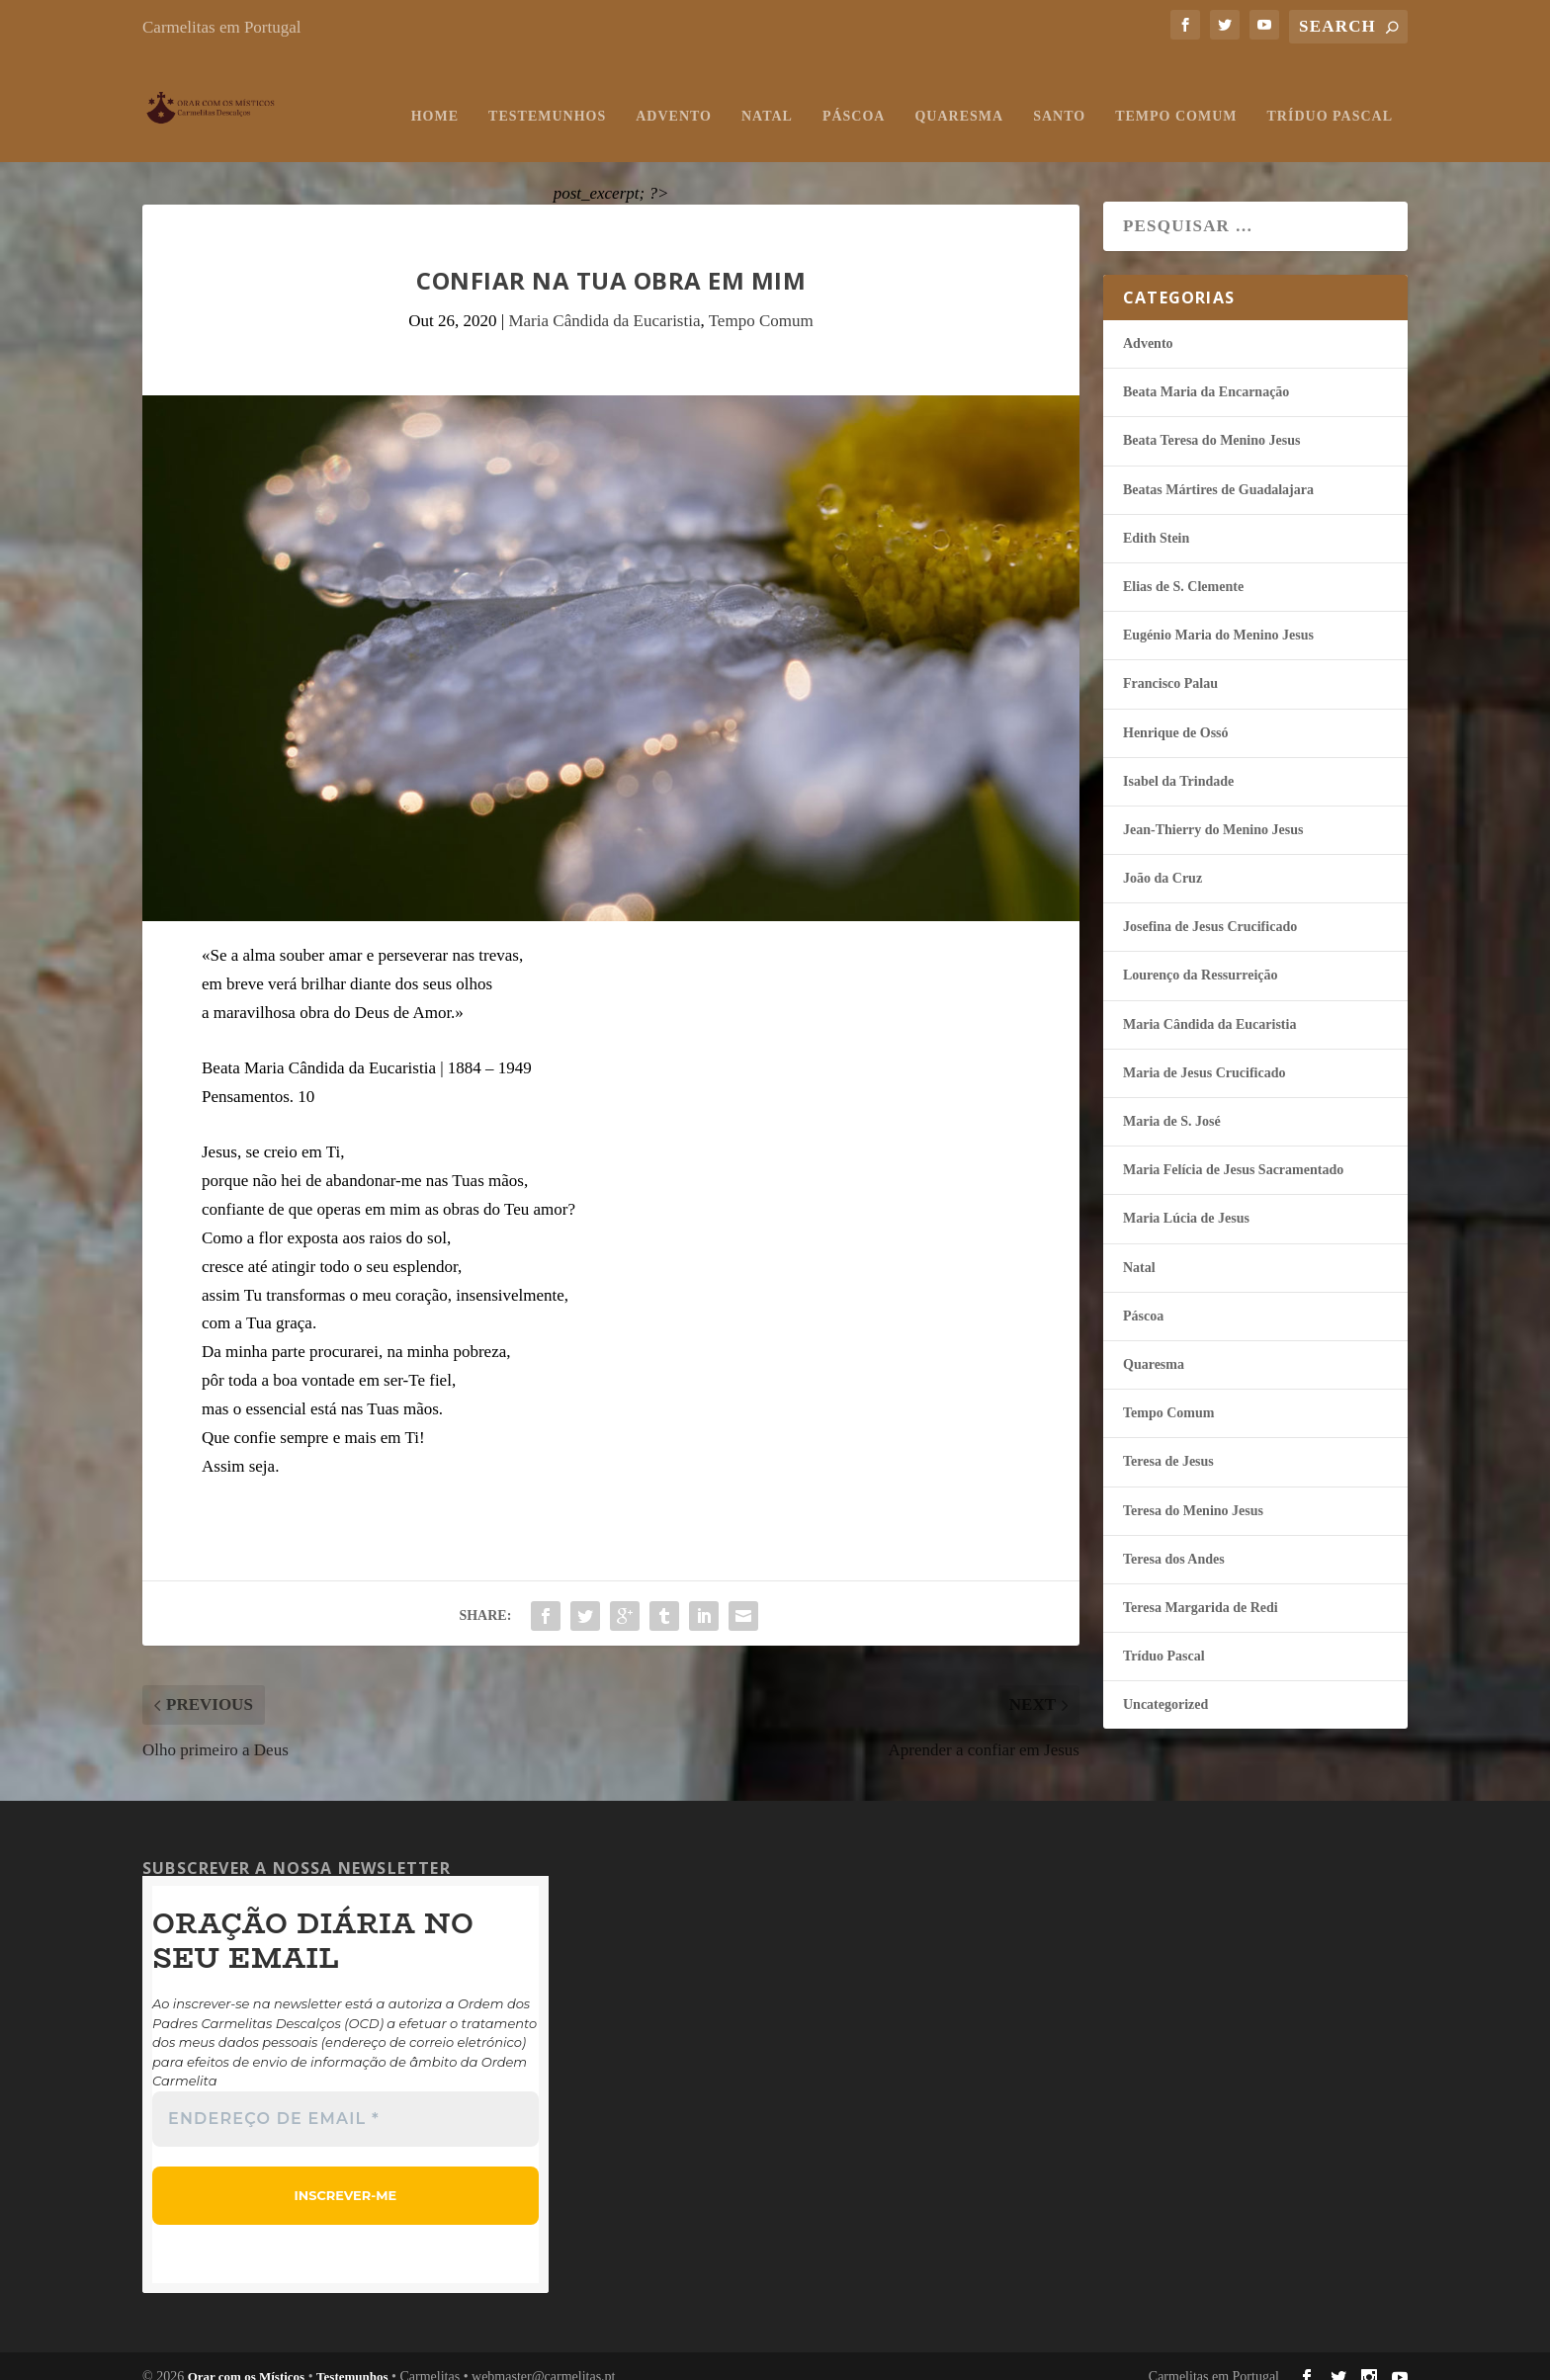  Describe the element at coordinates (221, 27) in the screenshot. I see `Carmelitas em Portugal` at that location.